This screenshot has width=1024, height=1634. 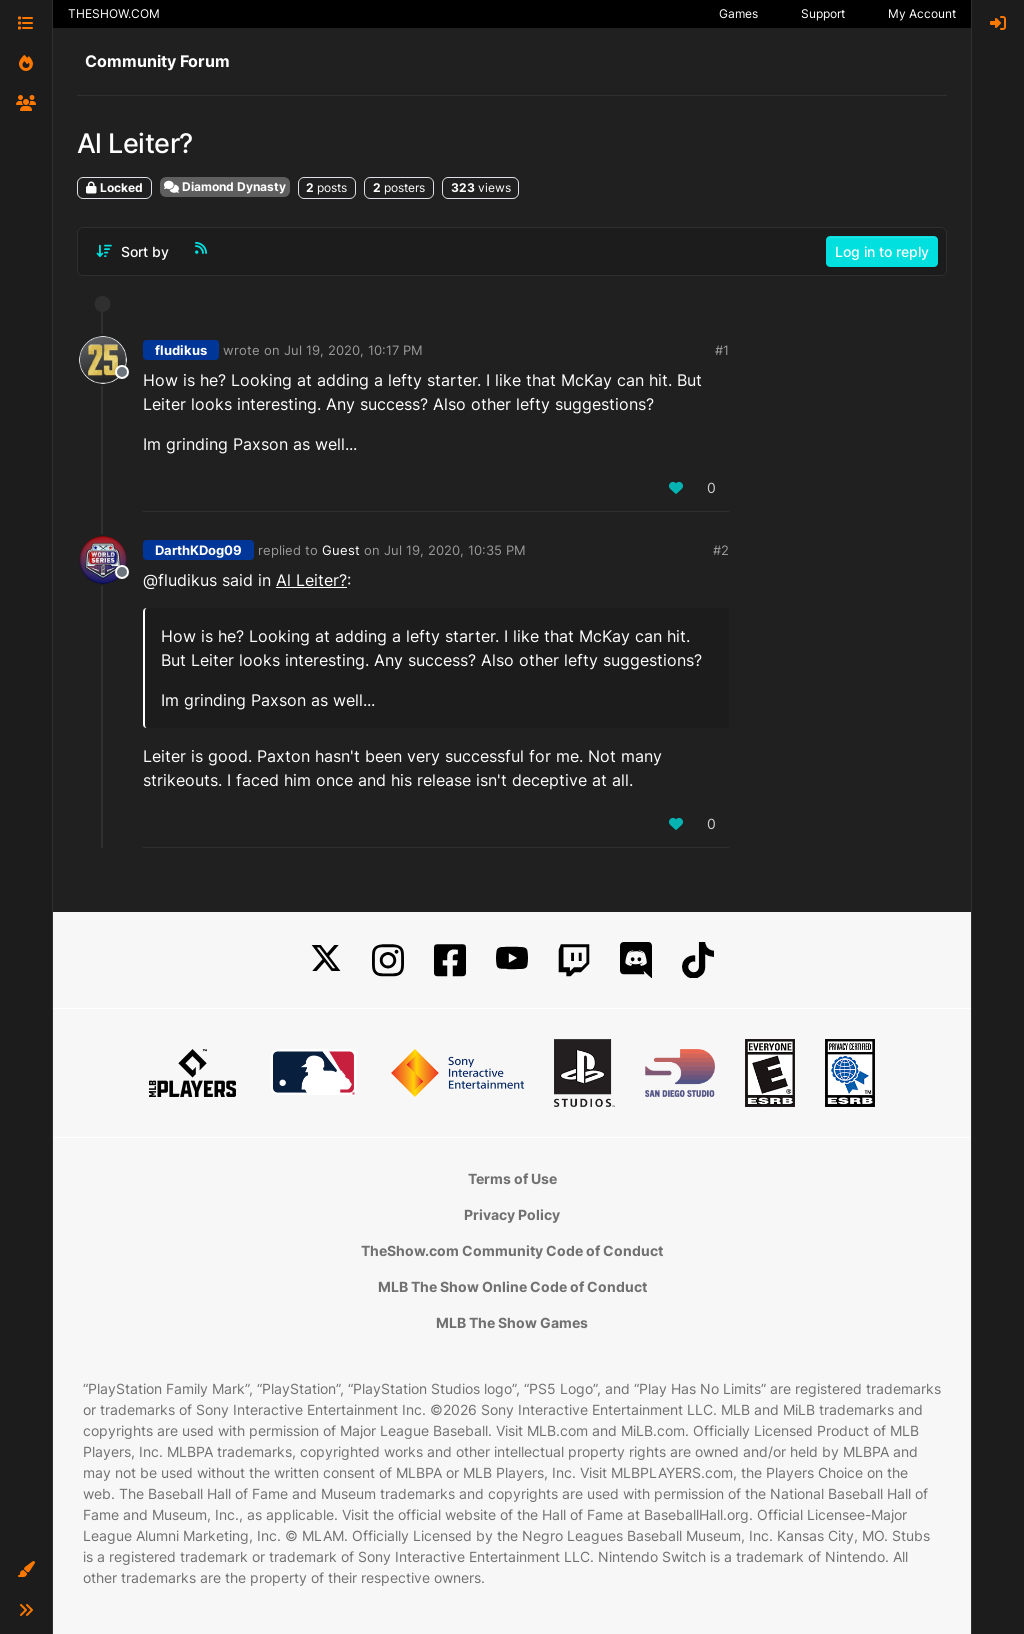 What do you see at coordinates (721, 550) in the screenshot?
I see `#2` at bounding box center [721, 550].